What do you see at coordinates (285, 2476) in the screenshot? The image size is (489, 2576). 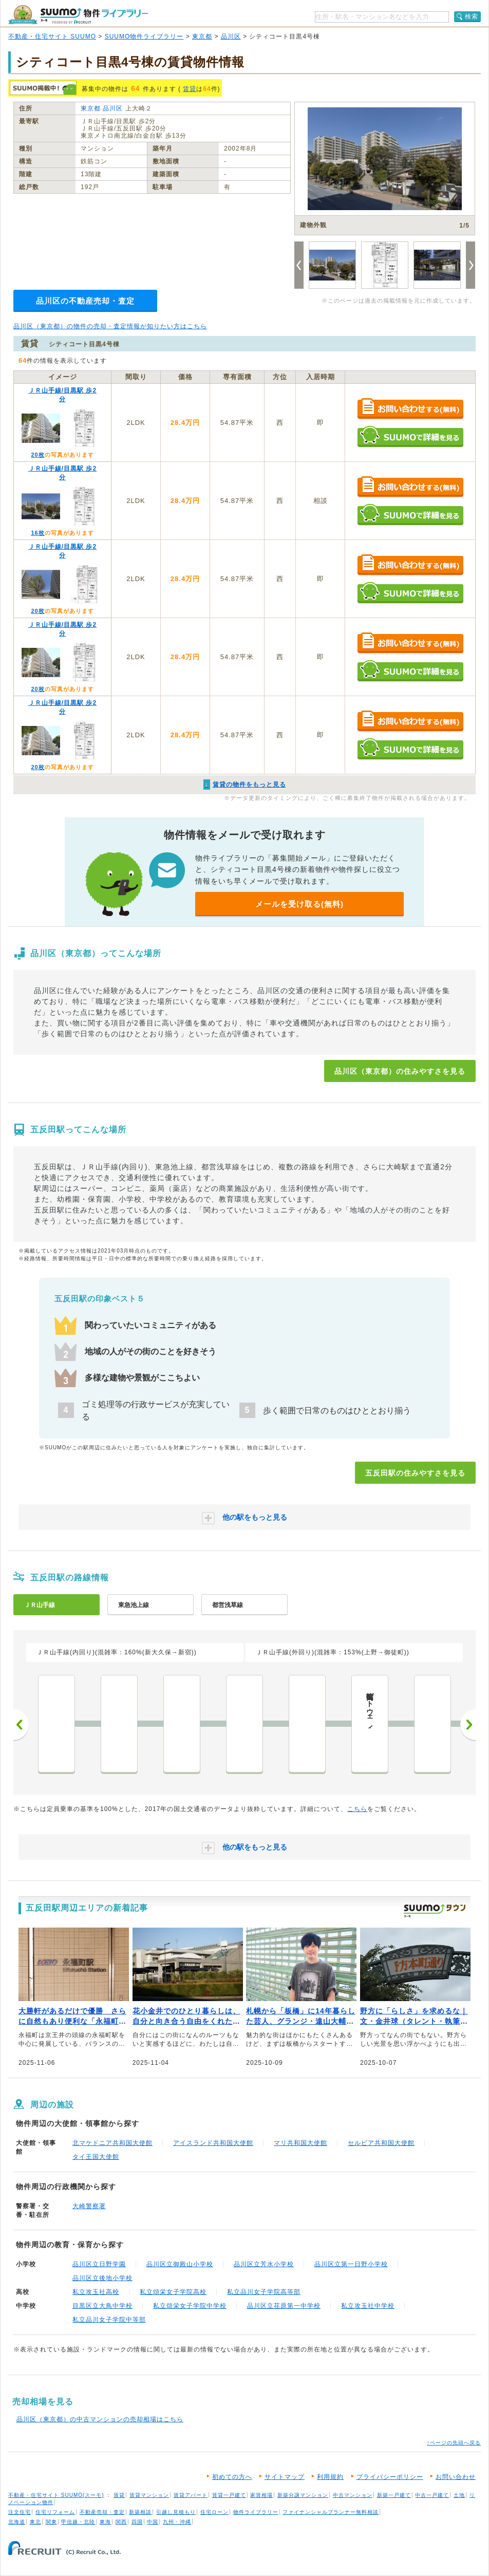 I see `サイトマップ` at bounding box center [285, 2476].